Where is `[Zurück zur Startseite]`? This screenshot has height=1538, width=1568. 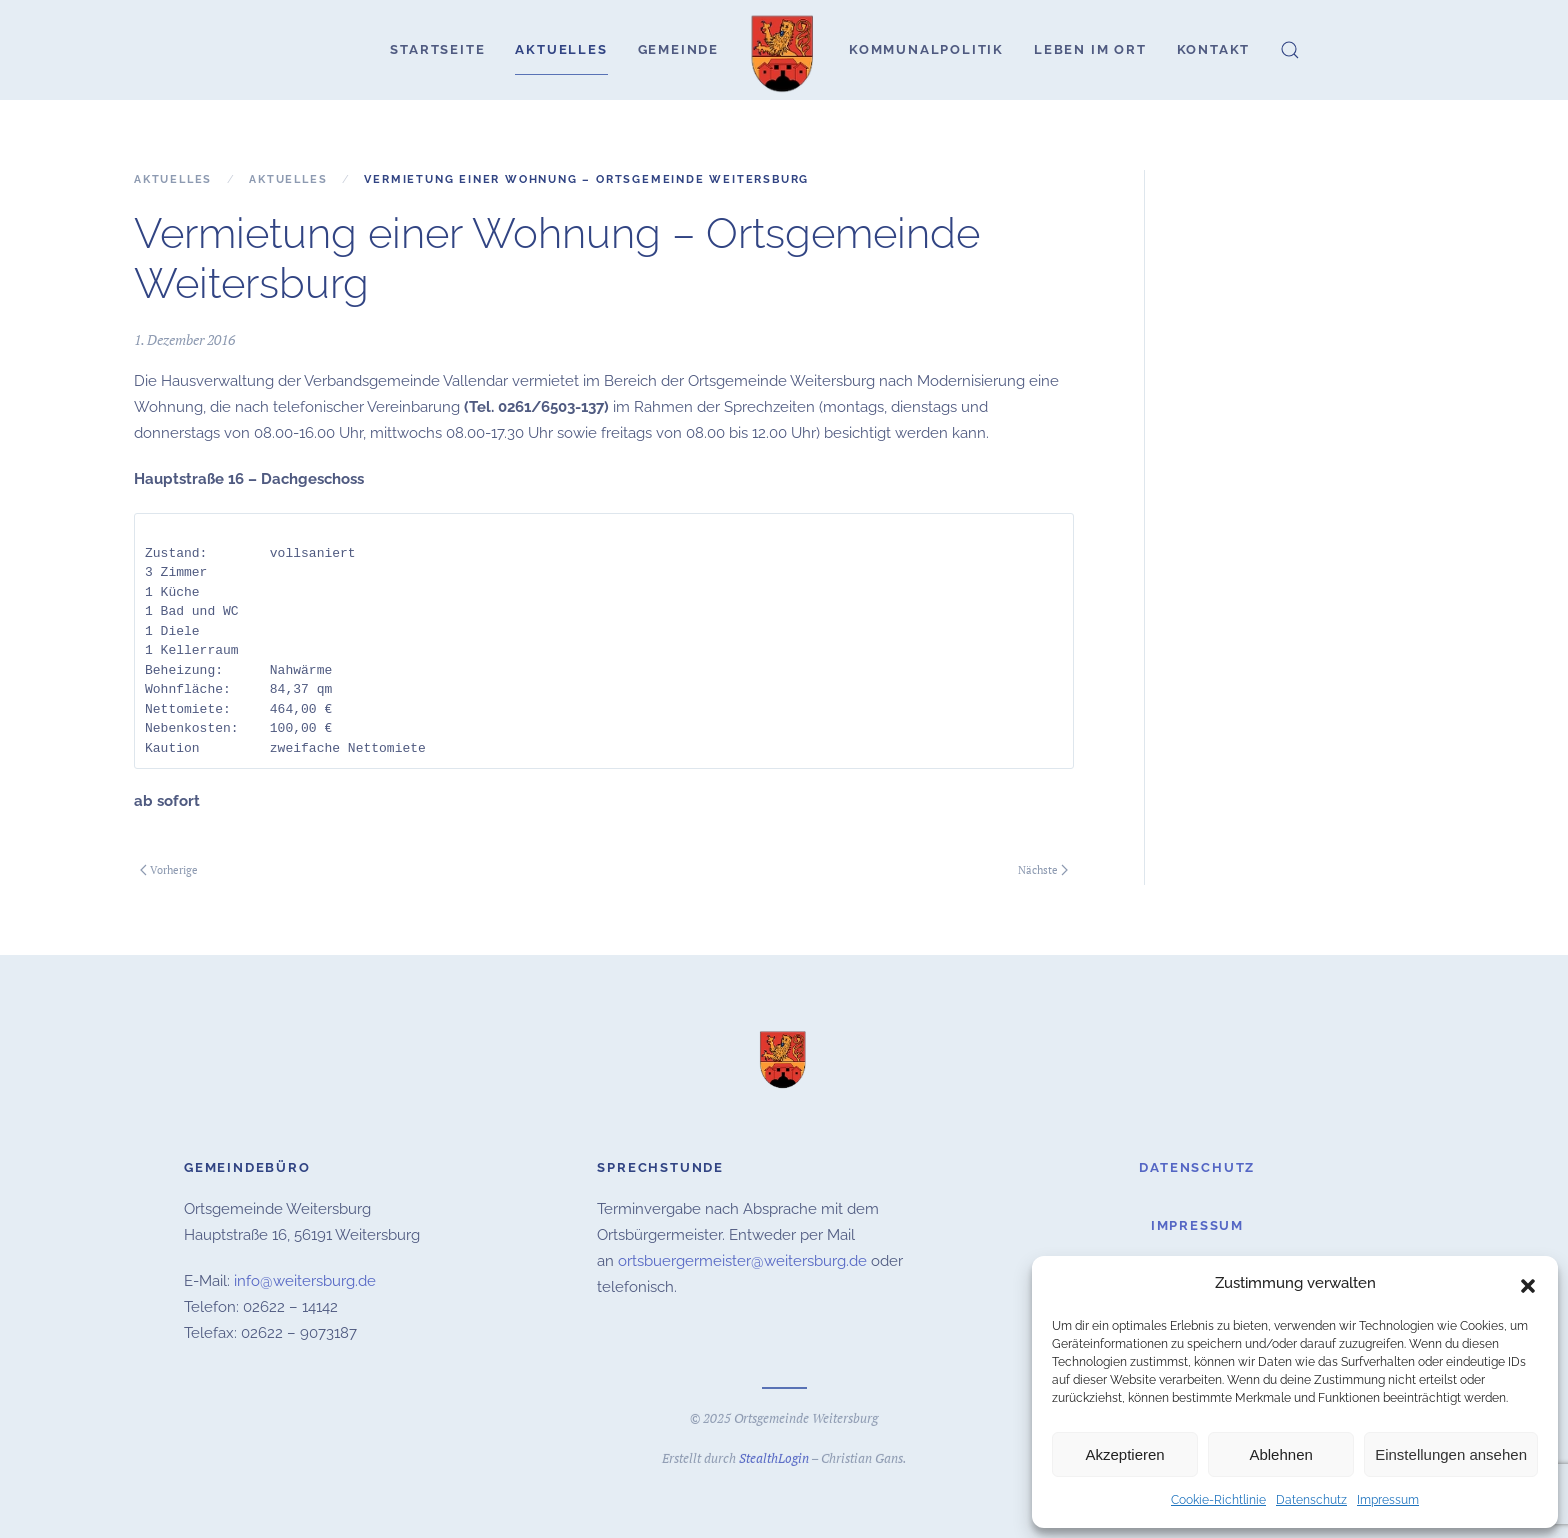
[Zurück zur Startseite] is located at coordinates (784, 50).